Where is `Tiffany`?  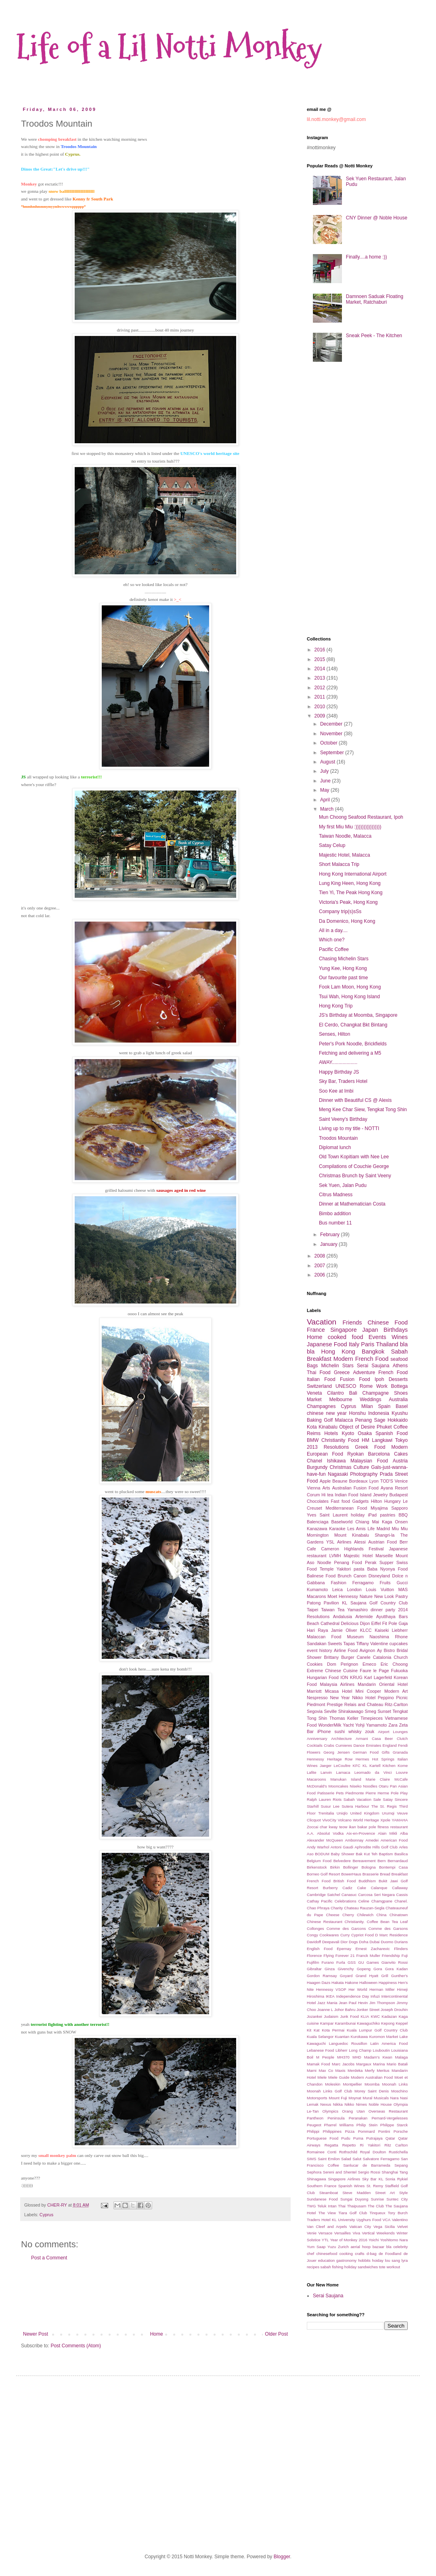 Tiffany is located at coordinates (362, 1643).